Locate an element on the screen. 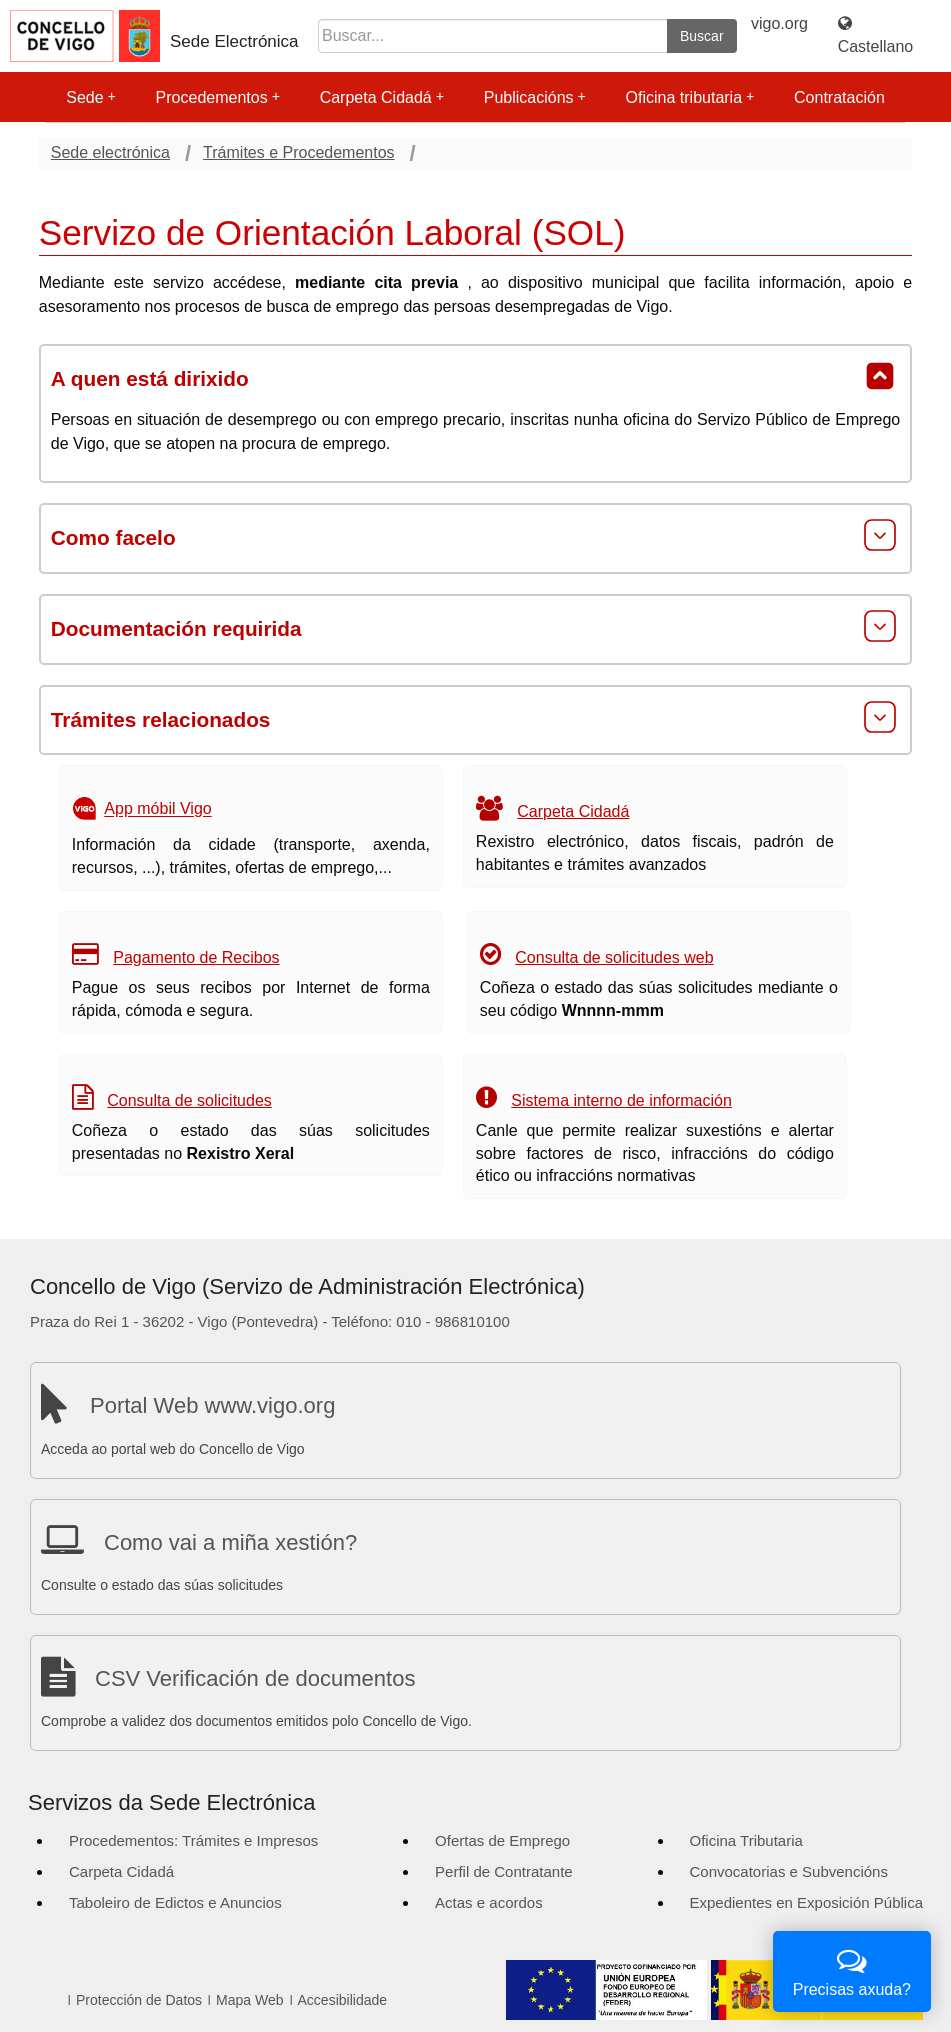 The image size is (951, 2032). Trámites e Procedementos is located at coordinates (298, 152).